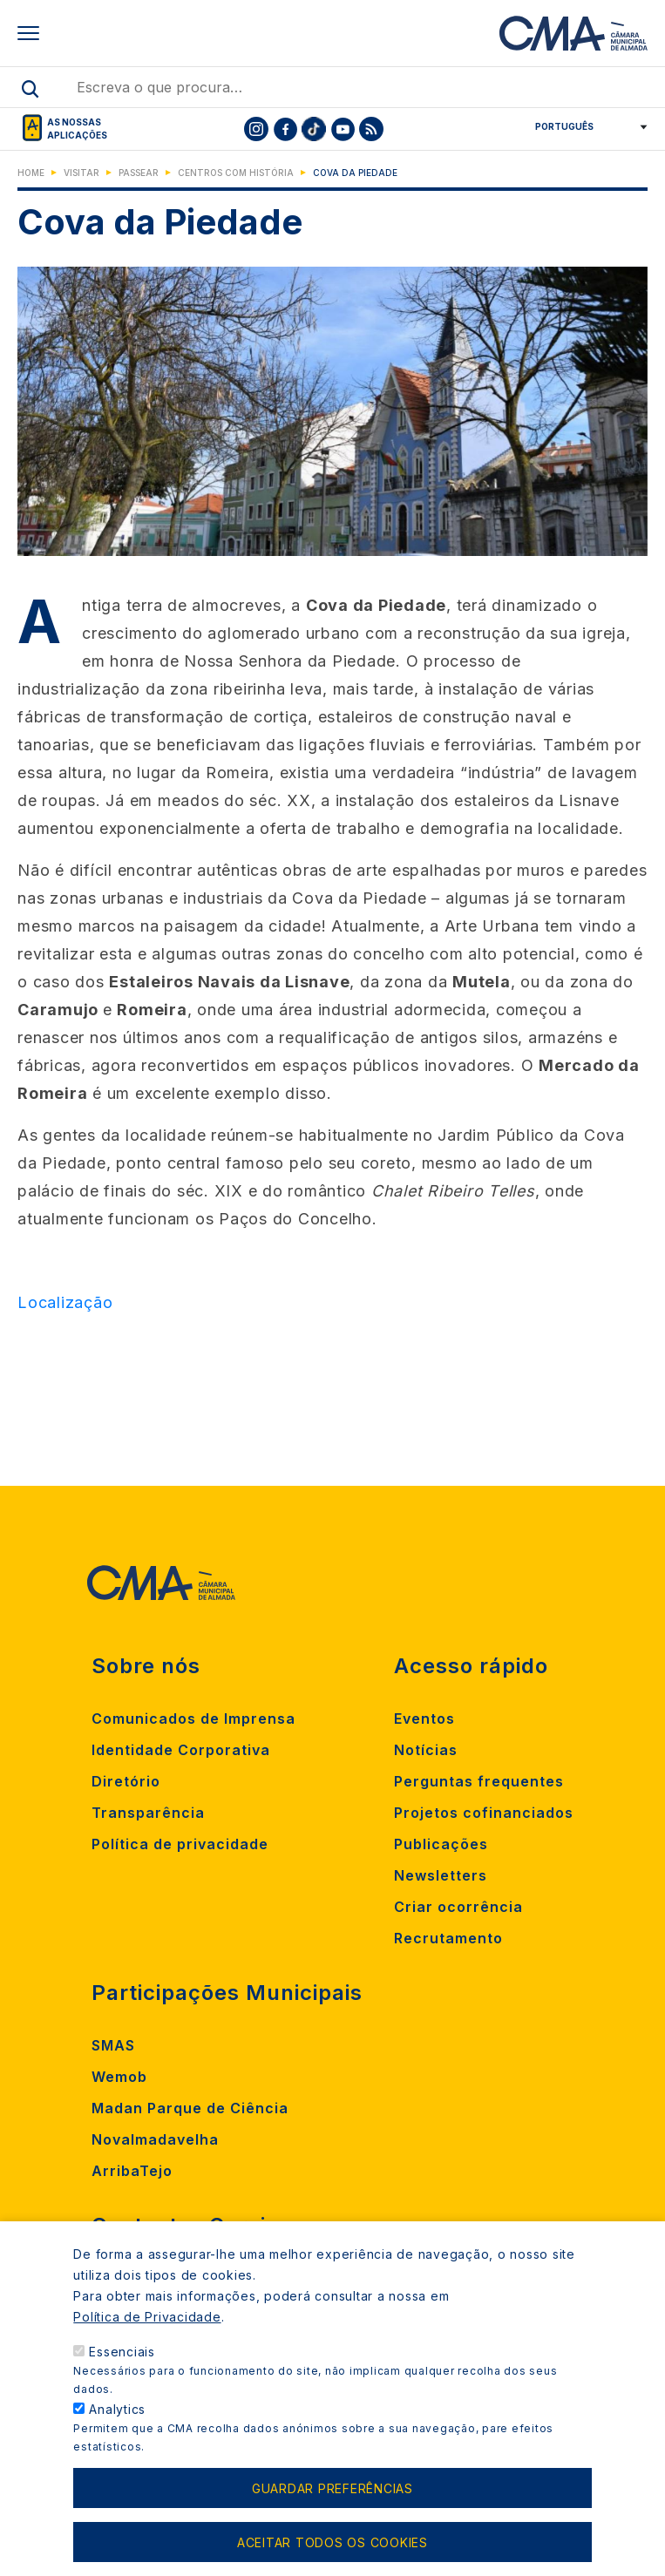  I want to click on Guardar preferências, so click(332, 2516).